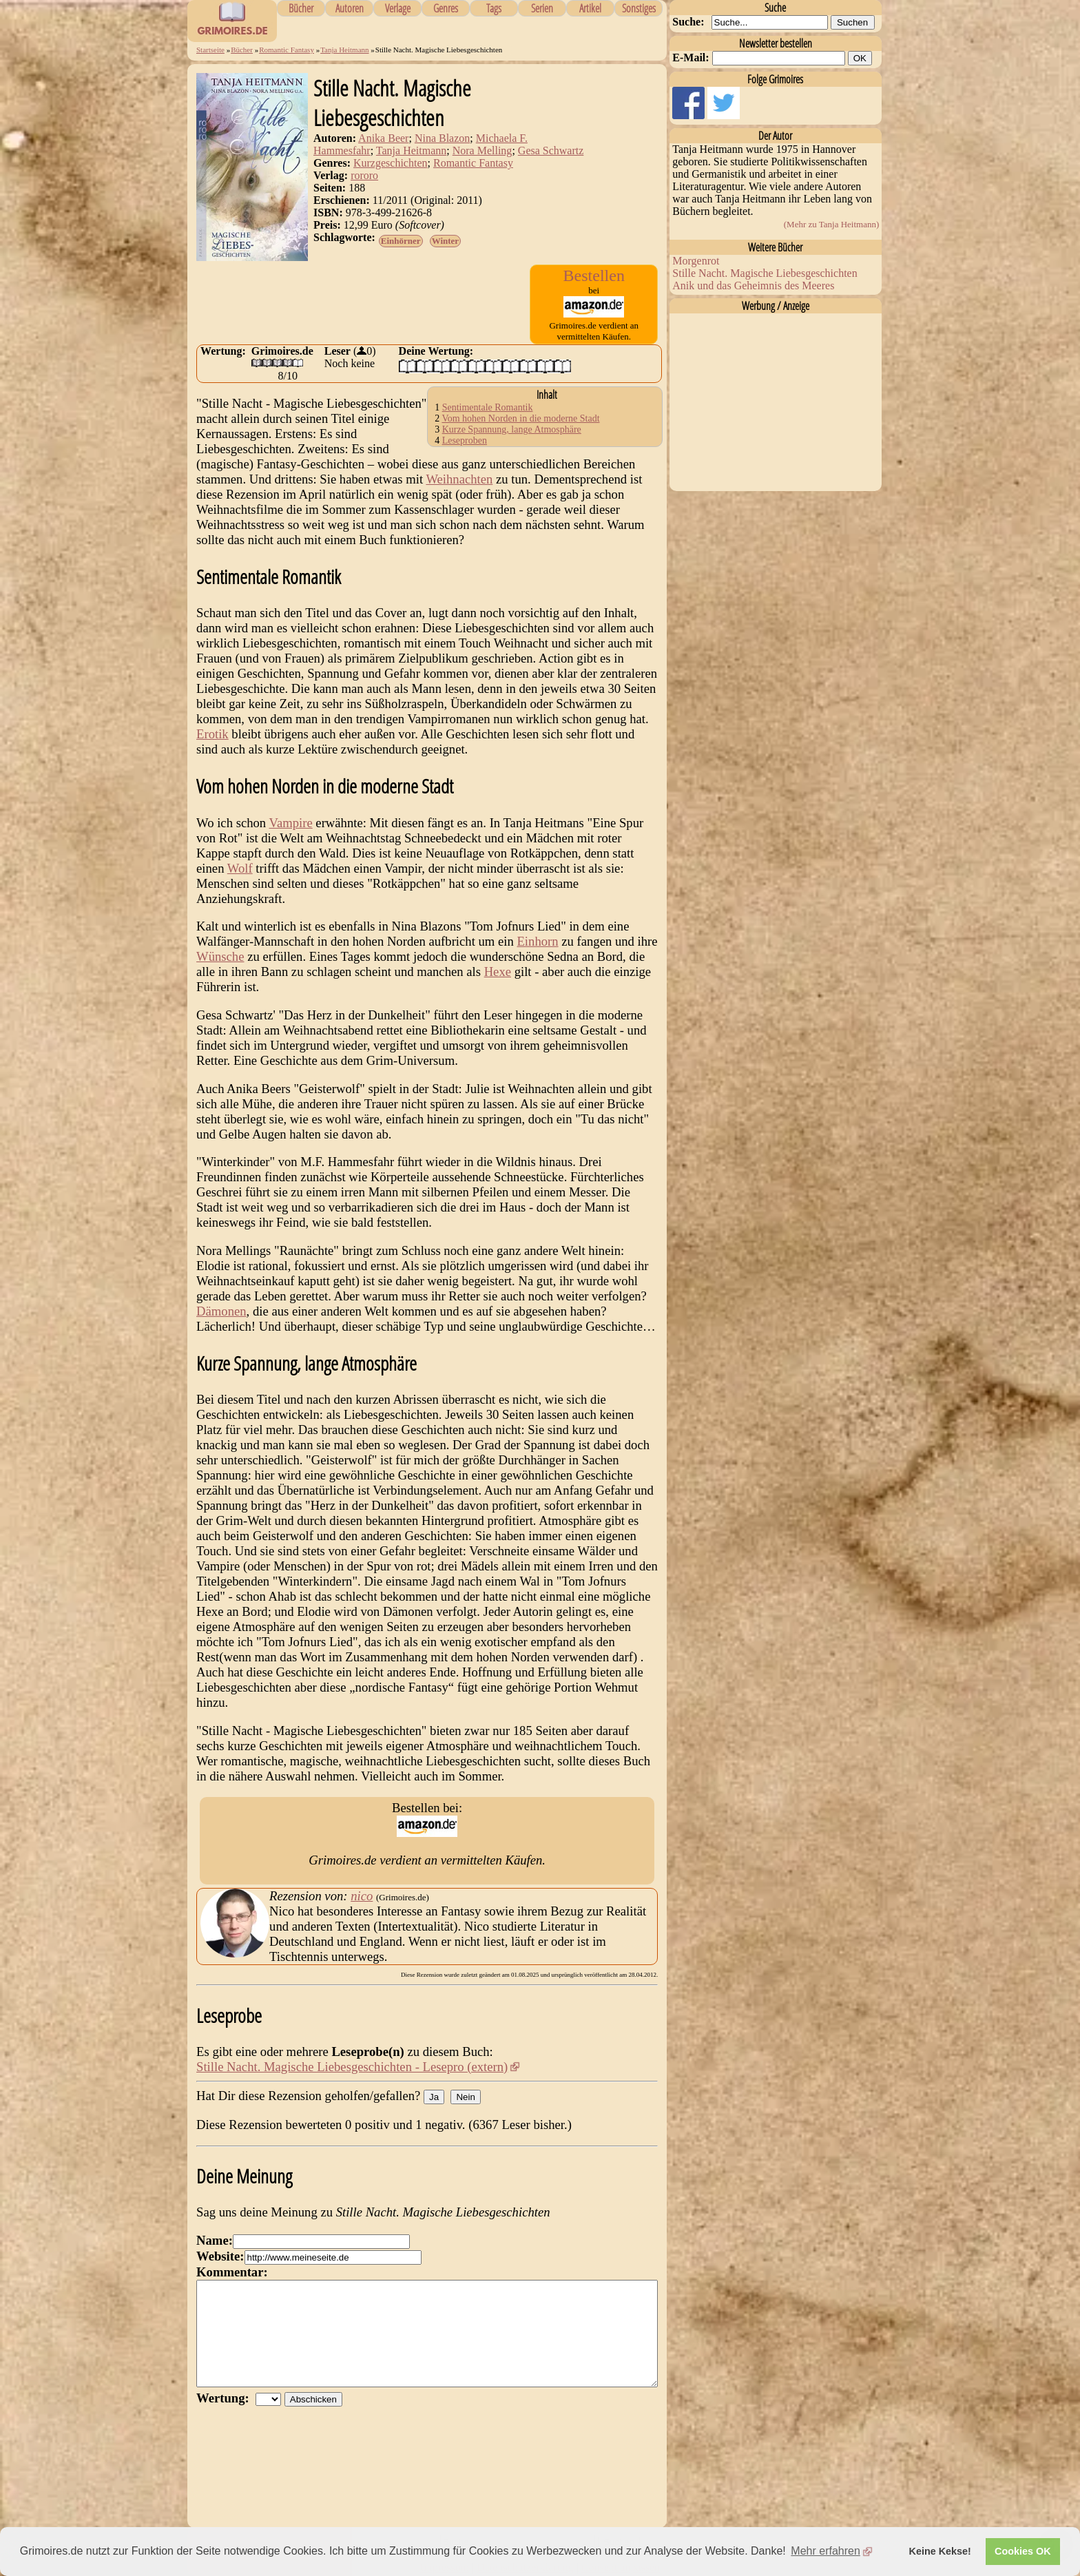  What do you see at coordinates (764, 273) in the screenshot?
I see `Stille Nacht. Magische Liebesgeschichten` at bounding box center [764, 273].